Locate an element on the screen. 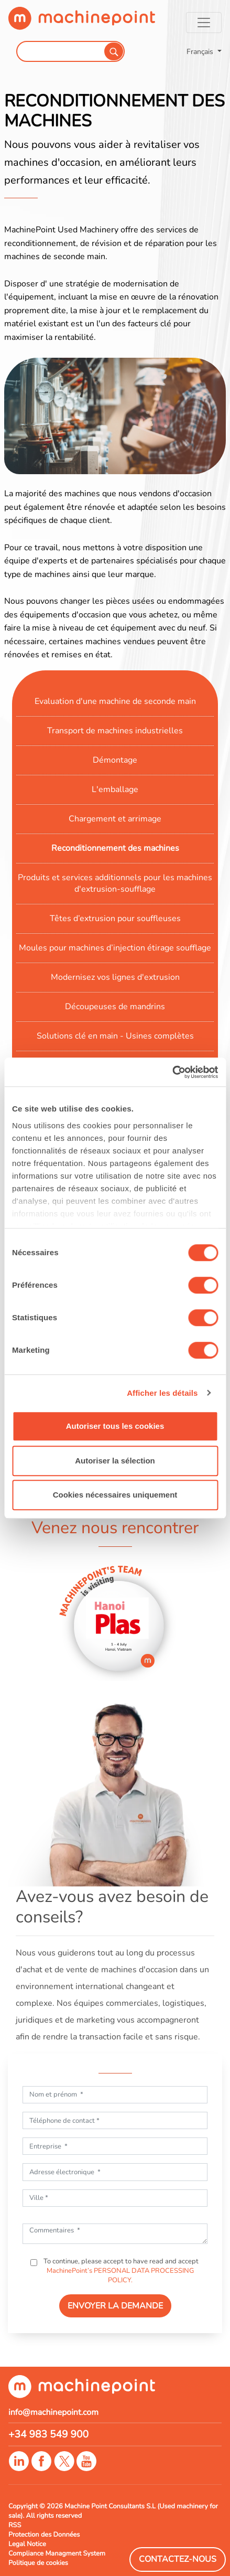 The width and height of the screenshot is (230, 2576). Autoriser la sélection is located at coordinates (115, 1460).